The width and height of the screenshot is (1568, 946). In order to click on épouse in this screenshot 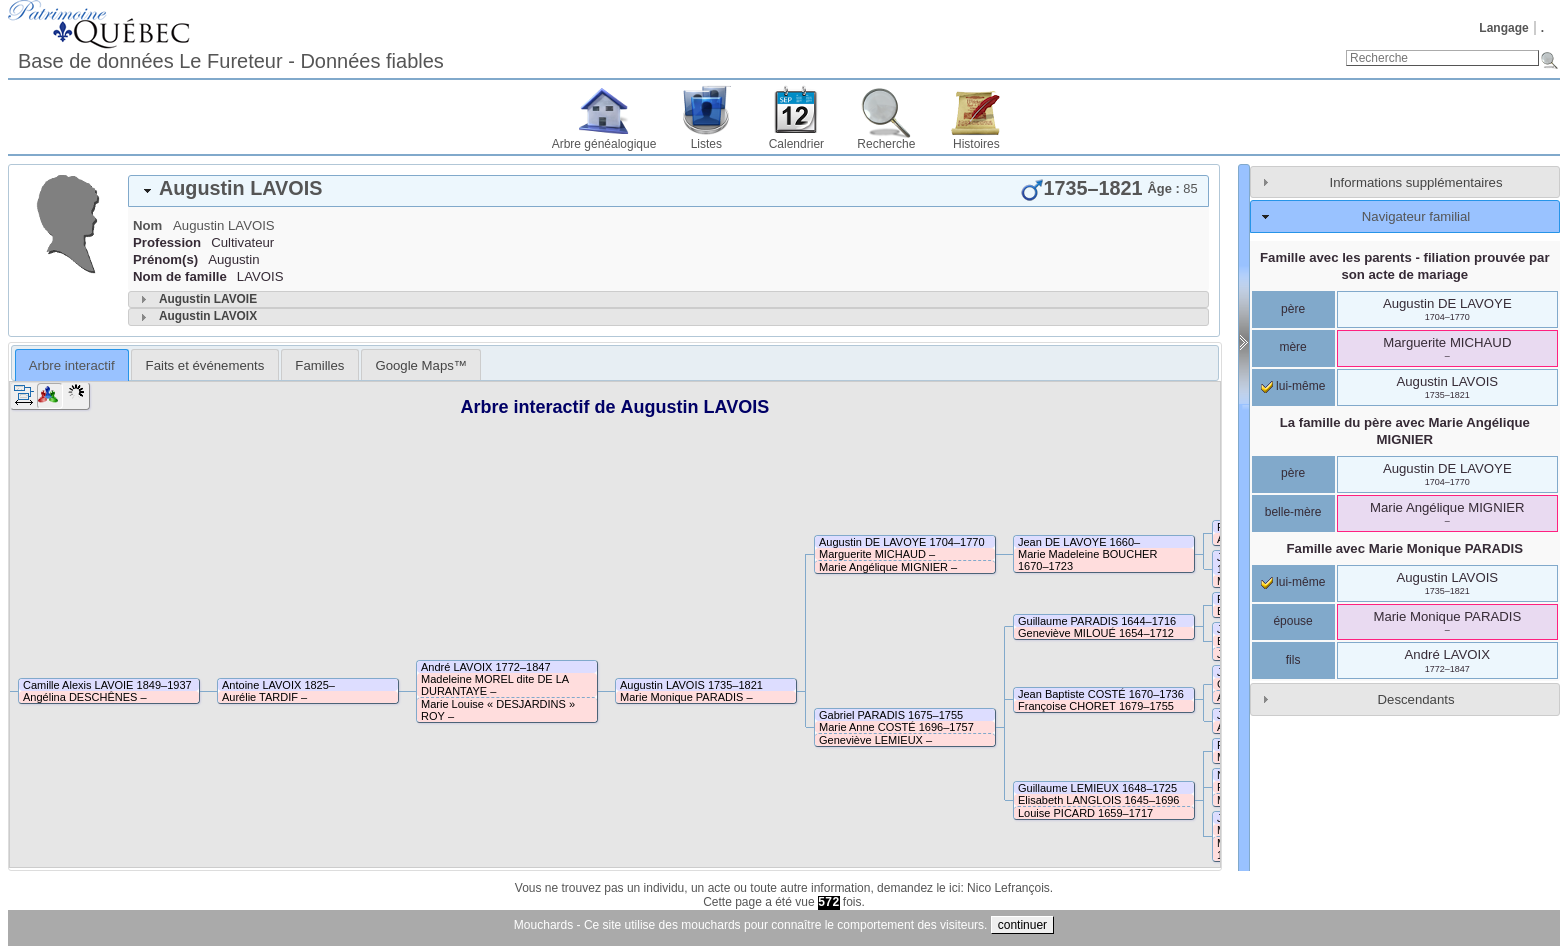, I will do `click(1292, 621)`.